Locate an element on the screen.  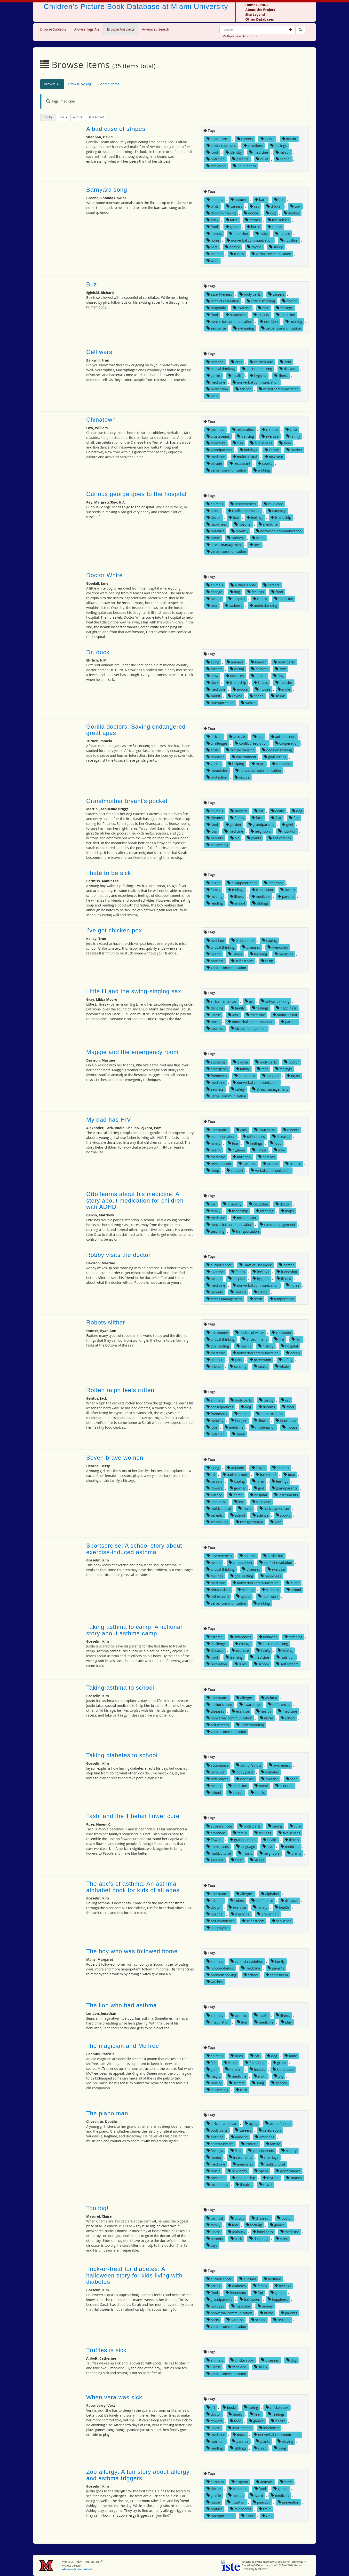
doctor is located at coordinates (289, 138).